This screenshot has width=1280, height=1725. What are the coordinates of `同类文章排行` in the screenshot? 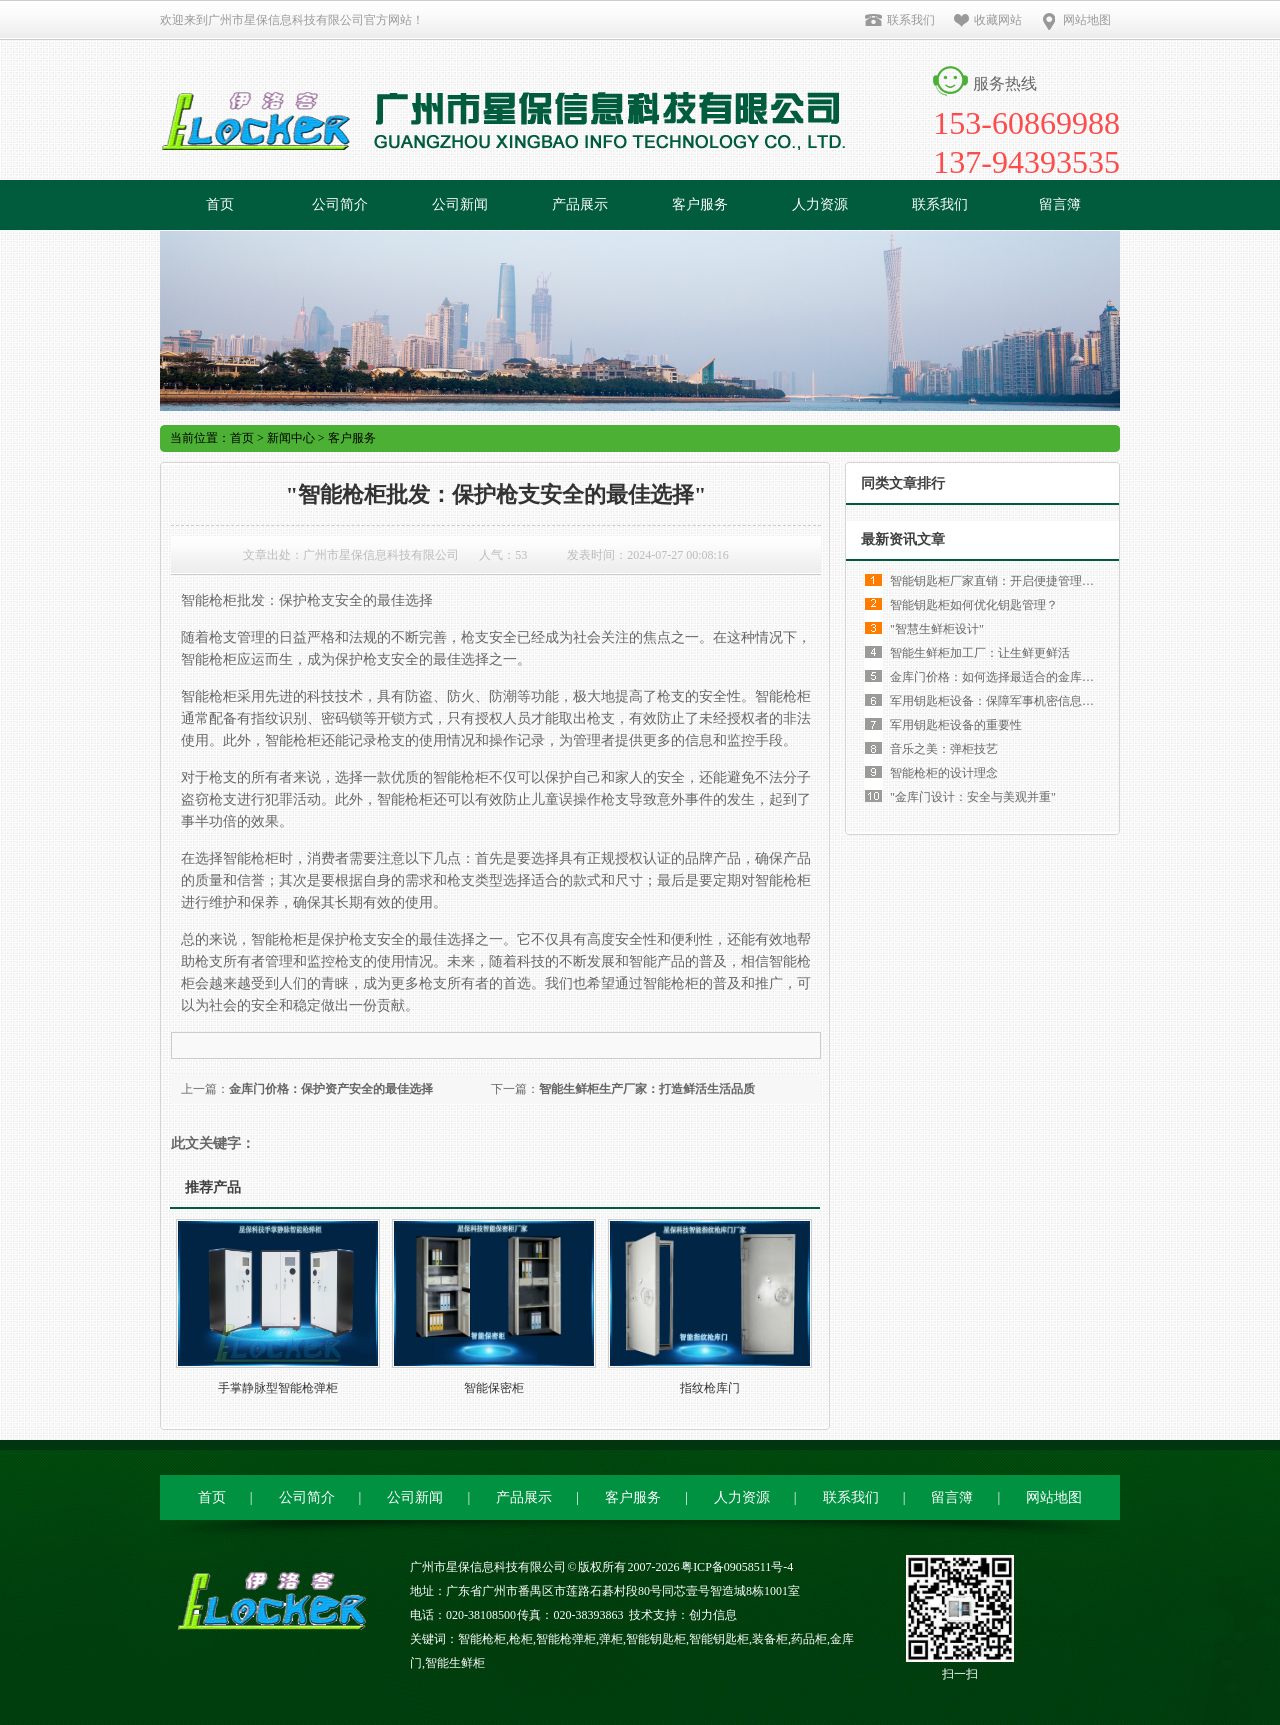 It's located at (903, 483).